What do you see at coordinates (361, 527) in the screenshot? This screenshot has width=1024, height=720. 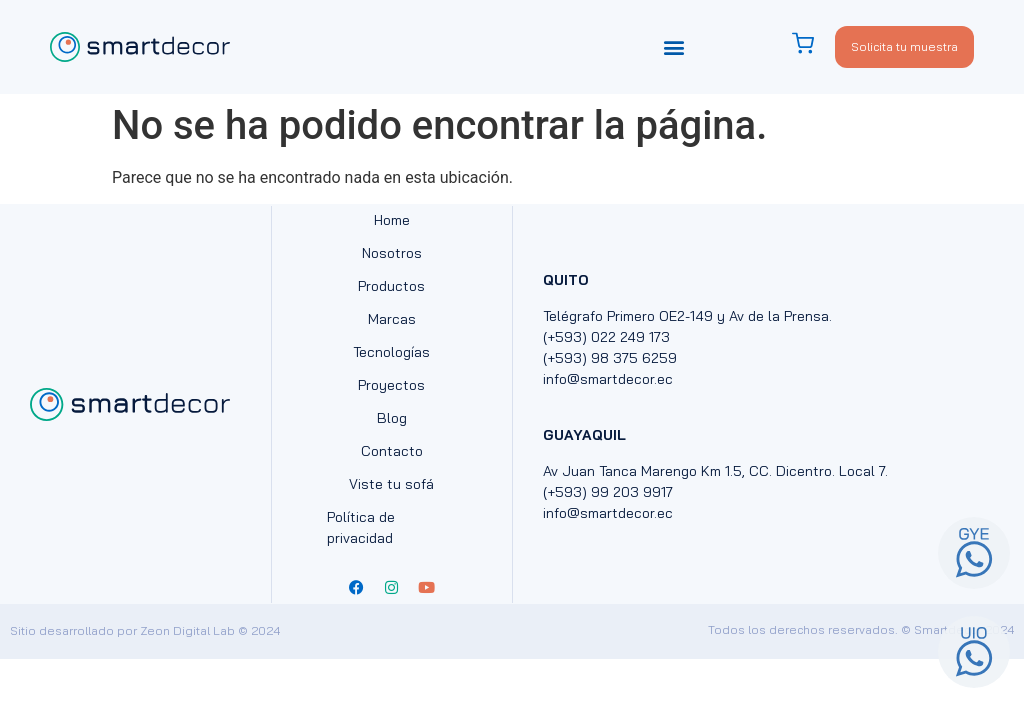 I see `Política de privacidad` at bounding box center [361, 527].